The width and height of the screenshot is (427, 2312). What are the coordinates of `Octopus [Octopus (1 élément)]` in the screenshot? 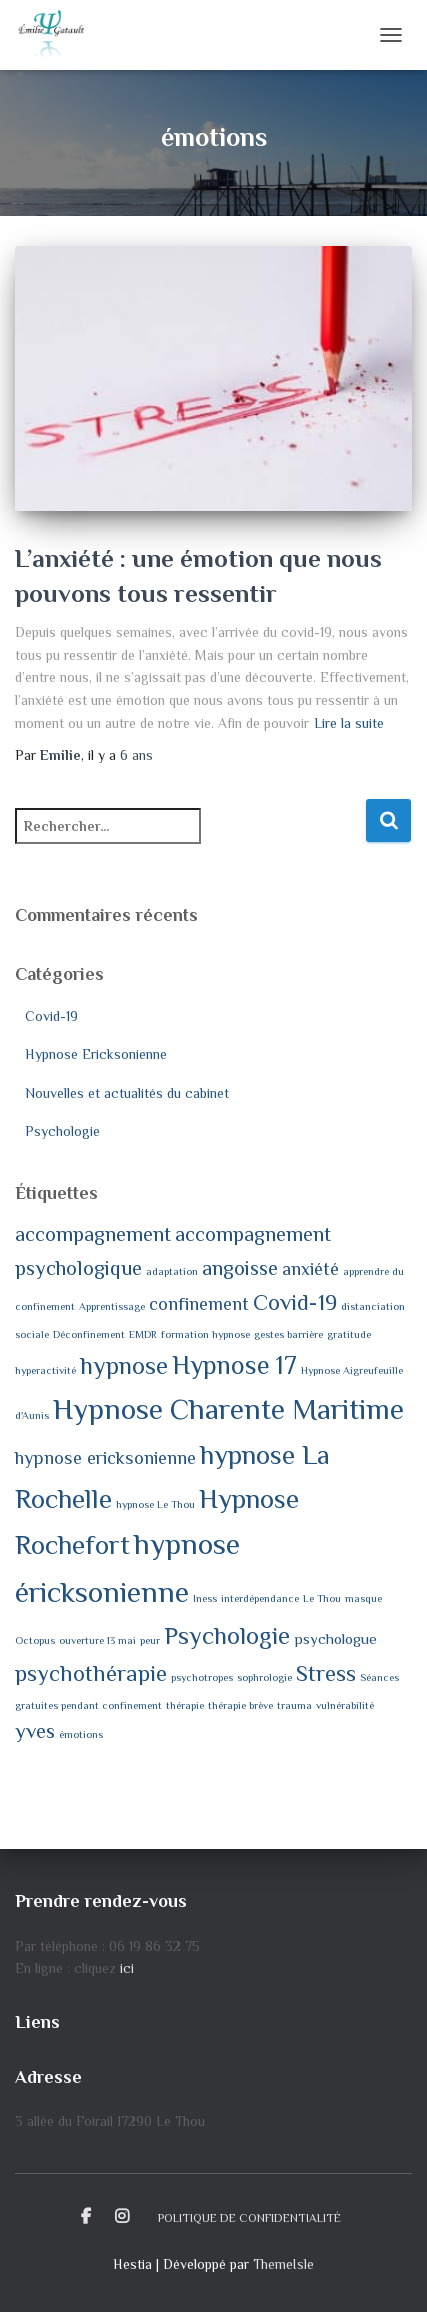 It's located at (35, 1640).